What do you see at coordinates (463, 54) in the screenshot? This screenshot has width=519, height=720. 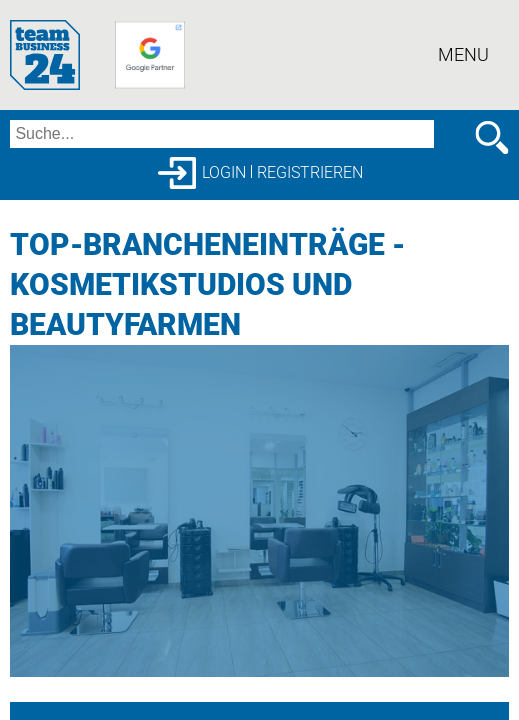 I see `Menu` at bounding box center [463, 54].